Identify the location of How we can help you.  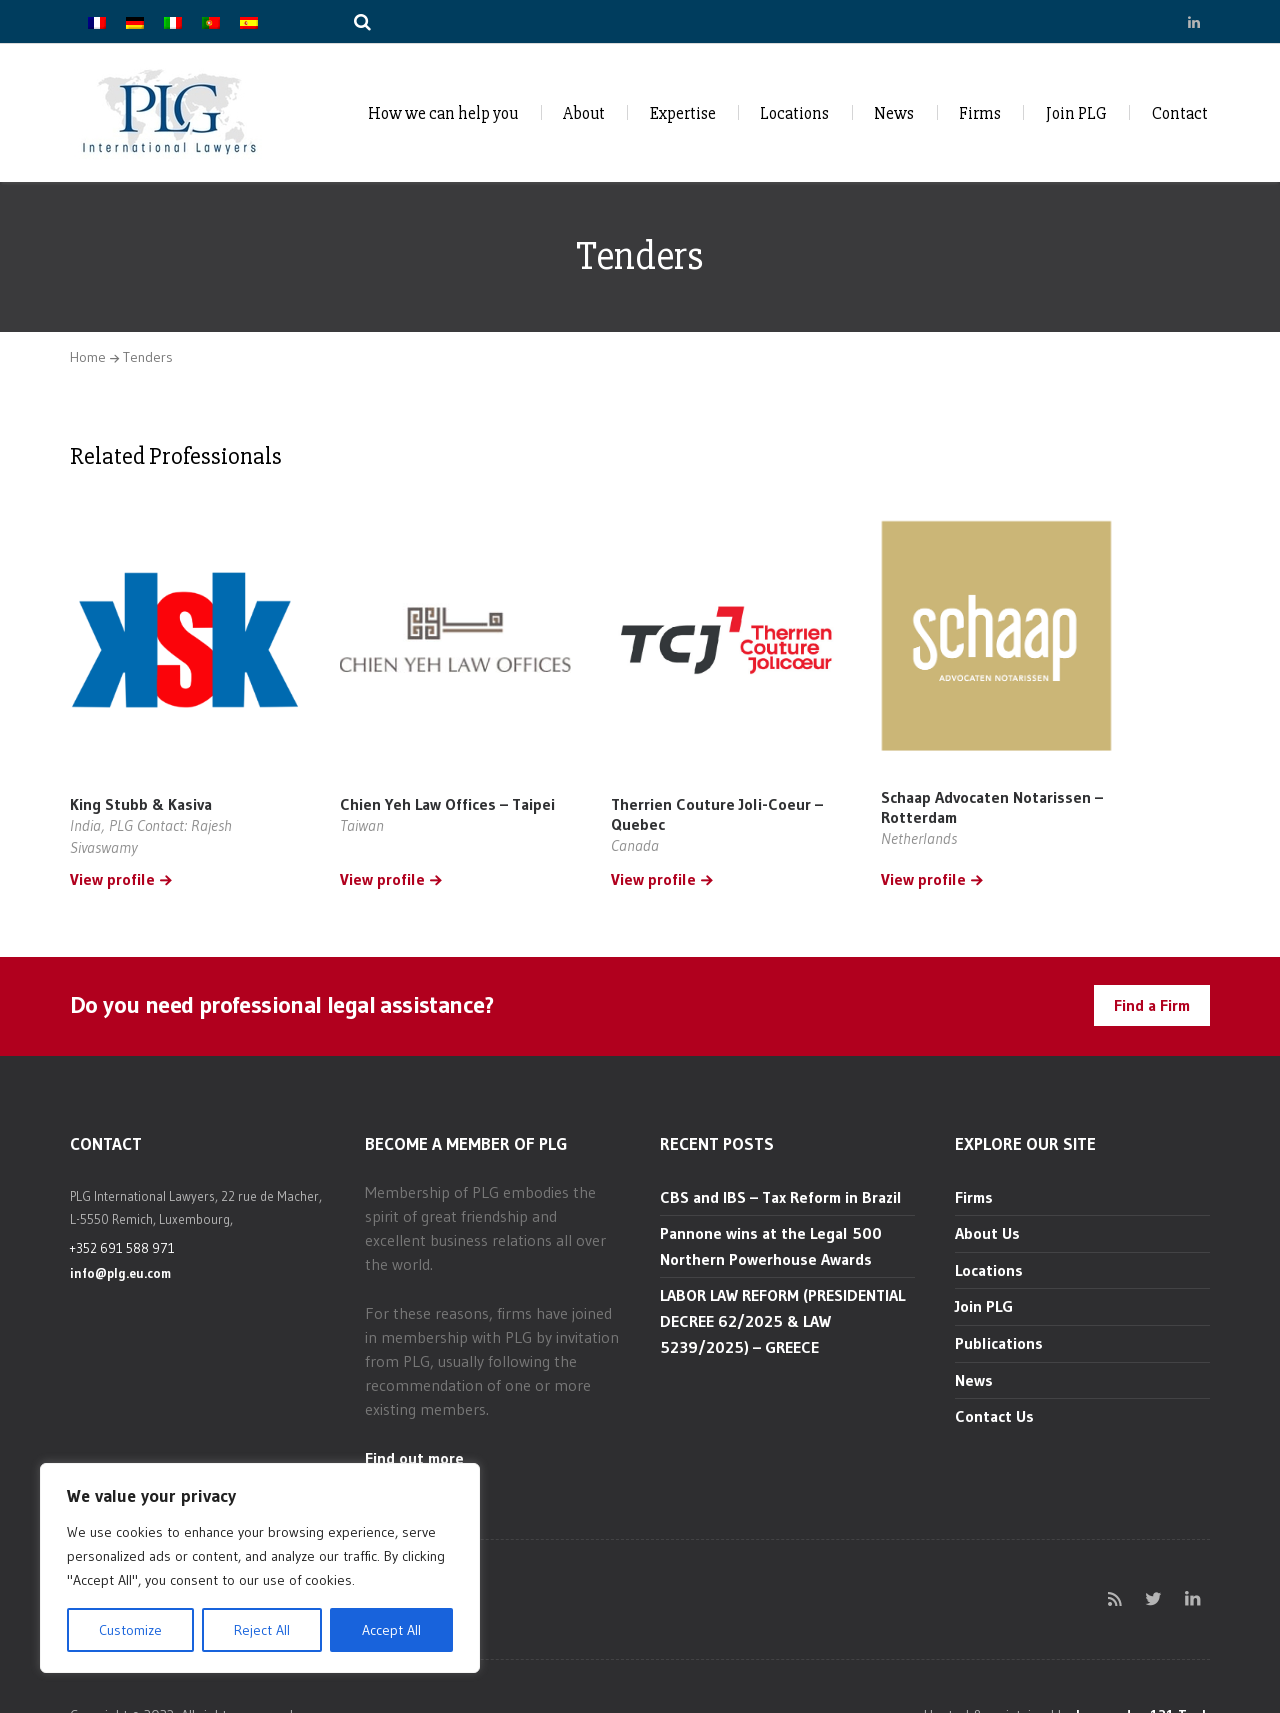
(443, 113).